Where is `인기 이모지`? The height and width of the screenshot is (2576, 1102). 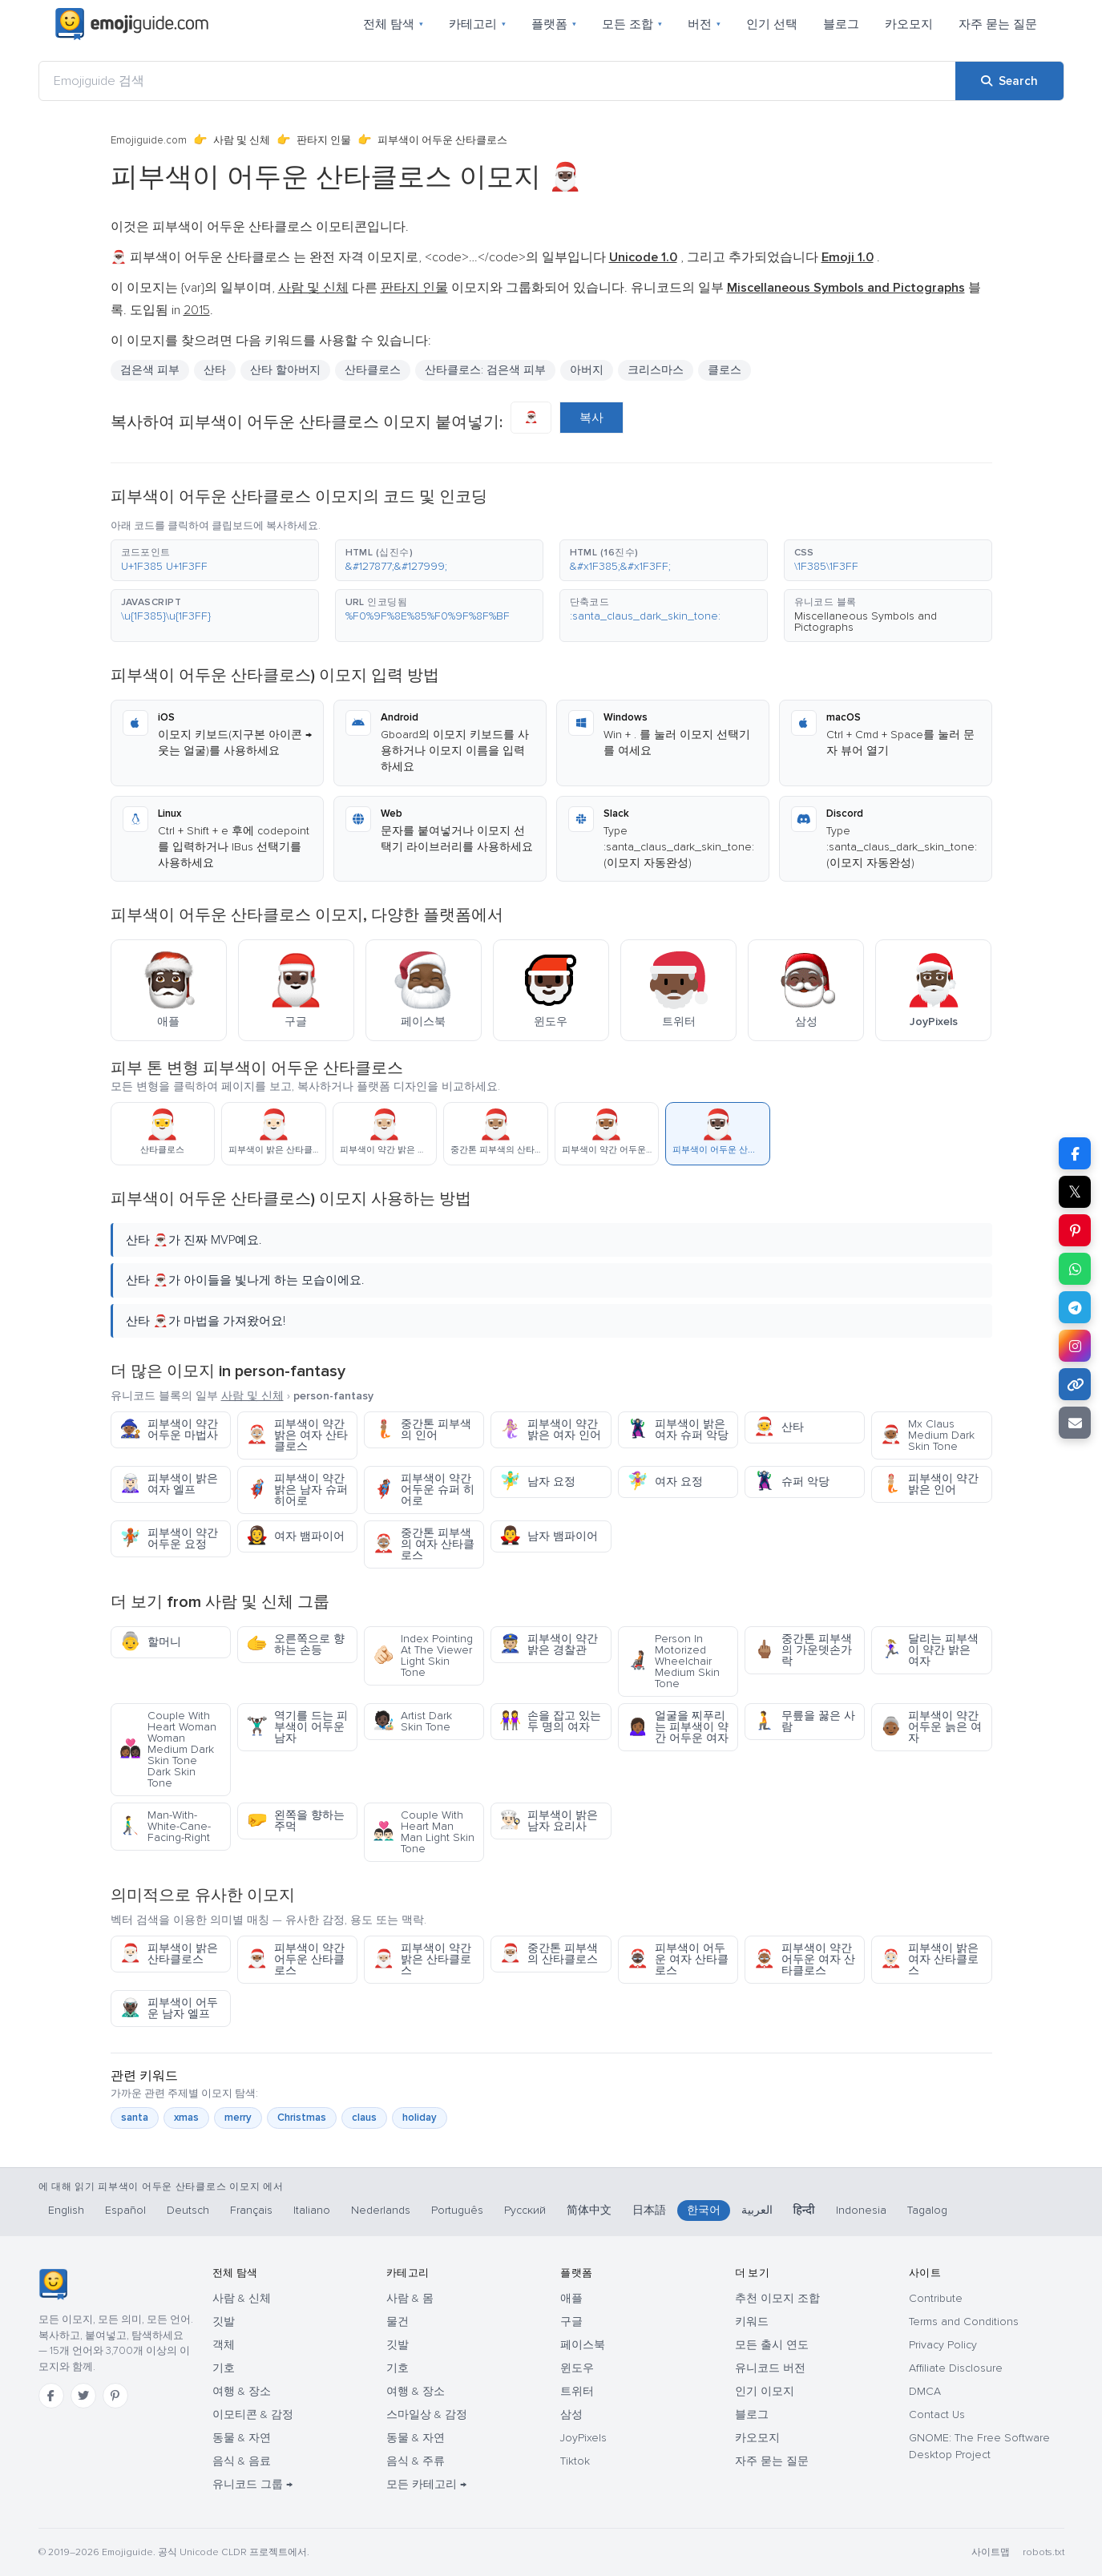 인기 이모지 is located at coordinates (764, 2391).